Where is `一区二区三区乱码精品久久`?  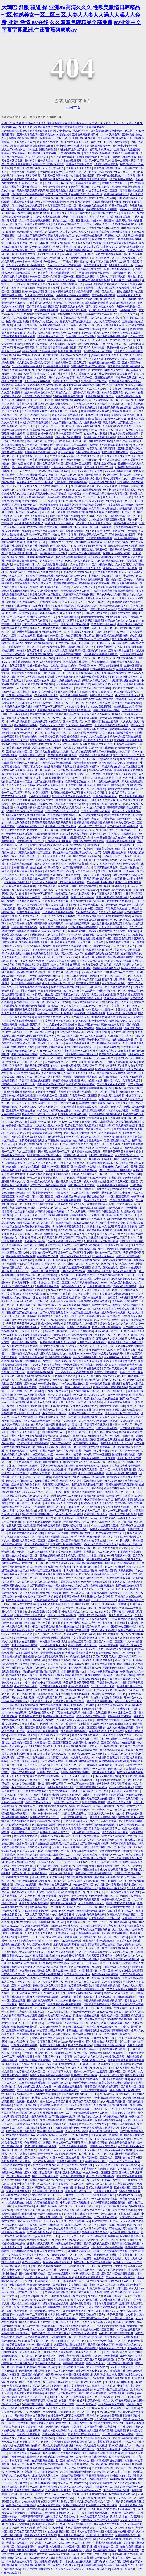
一区二区三区乱码精品久久 is located at coordinates (89, 1394).